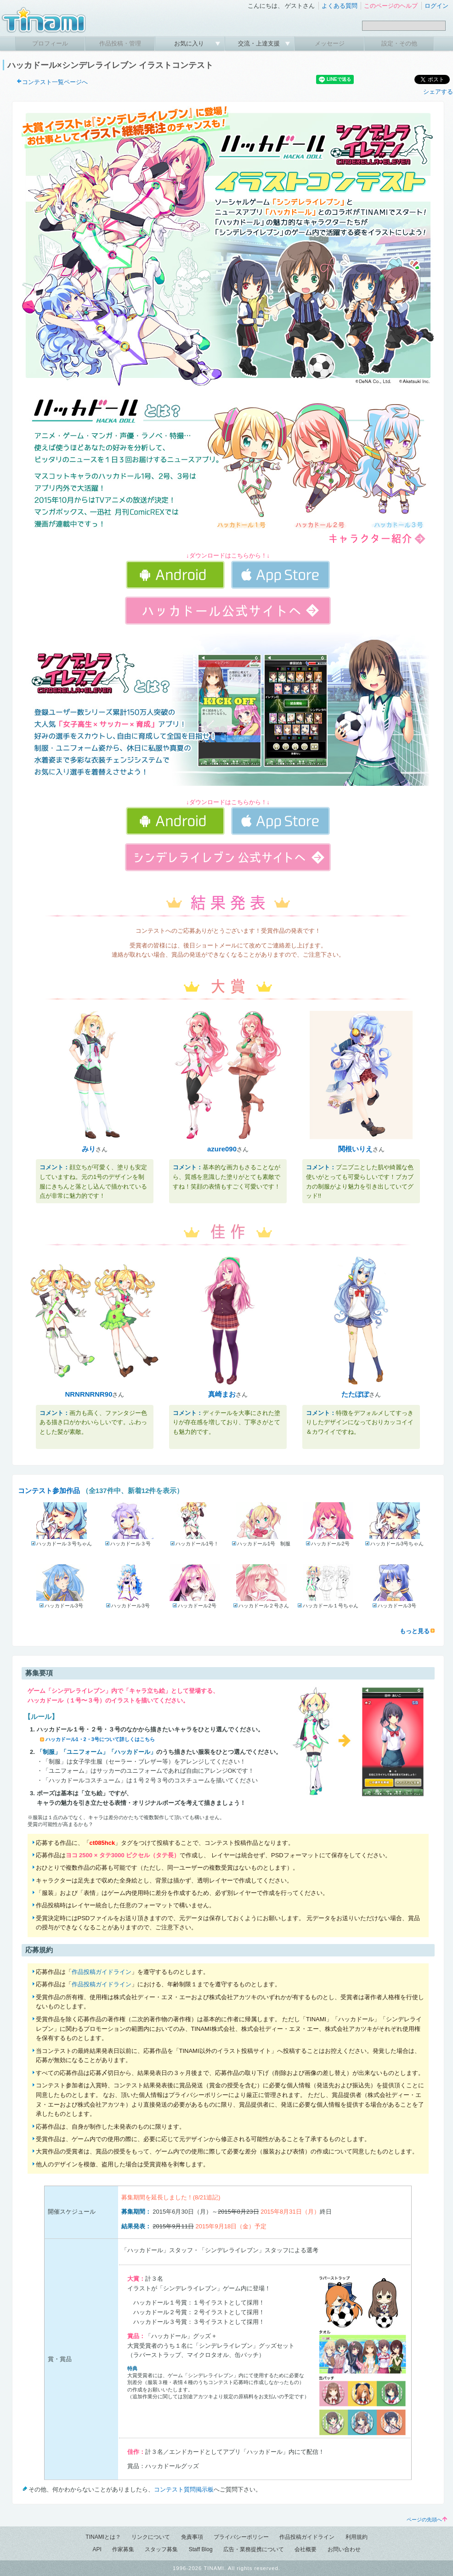 Image resolution: width=453 pixels, height=2576 pixels. Describe the element at coordinates (222, 1394) in the screenshot. I see `真崎まお` at that location.